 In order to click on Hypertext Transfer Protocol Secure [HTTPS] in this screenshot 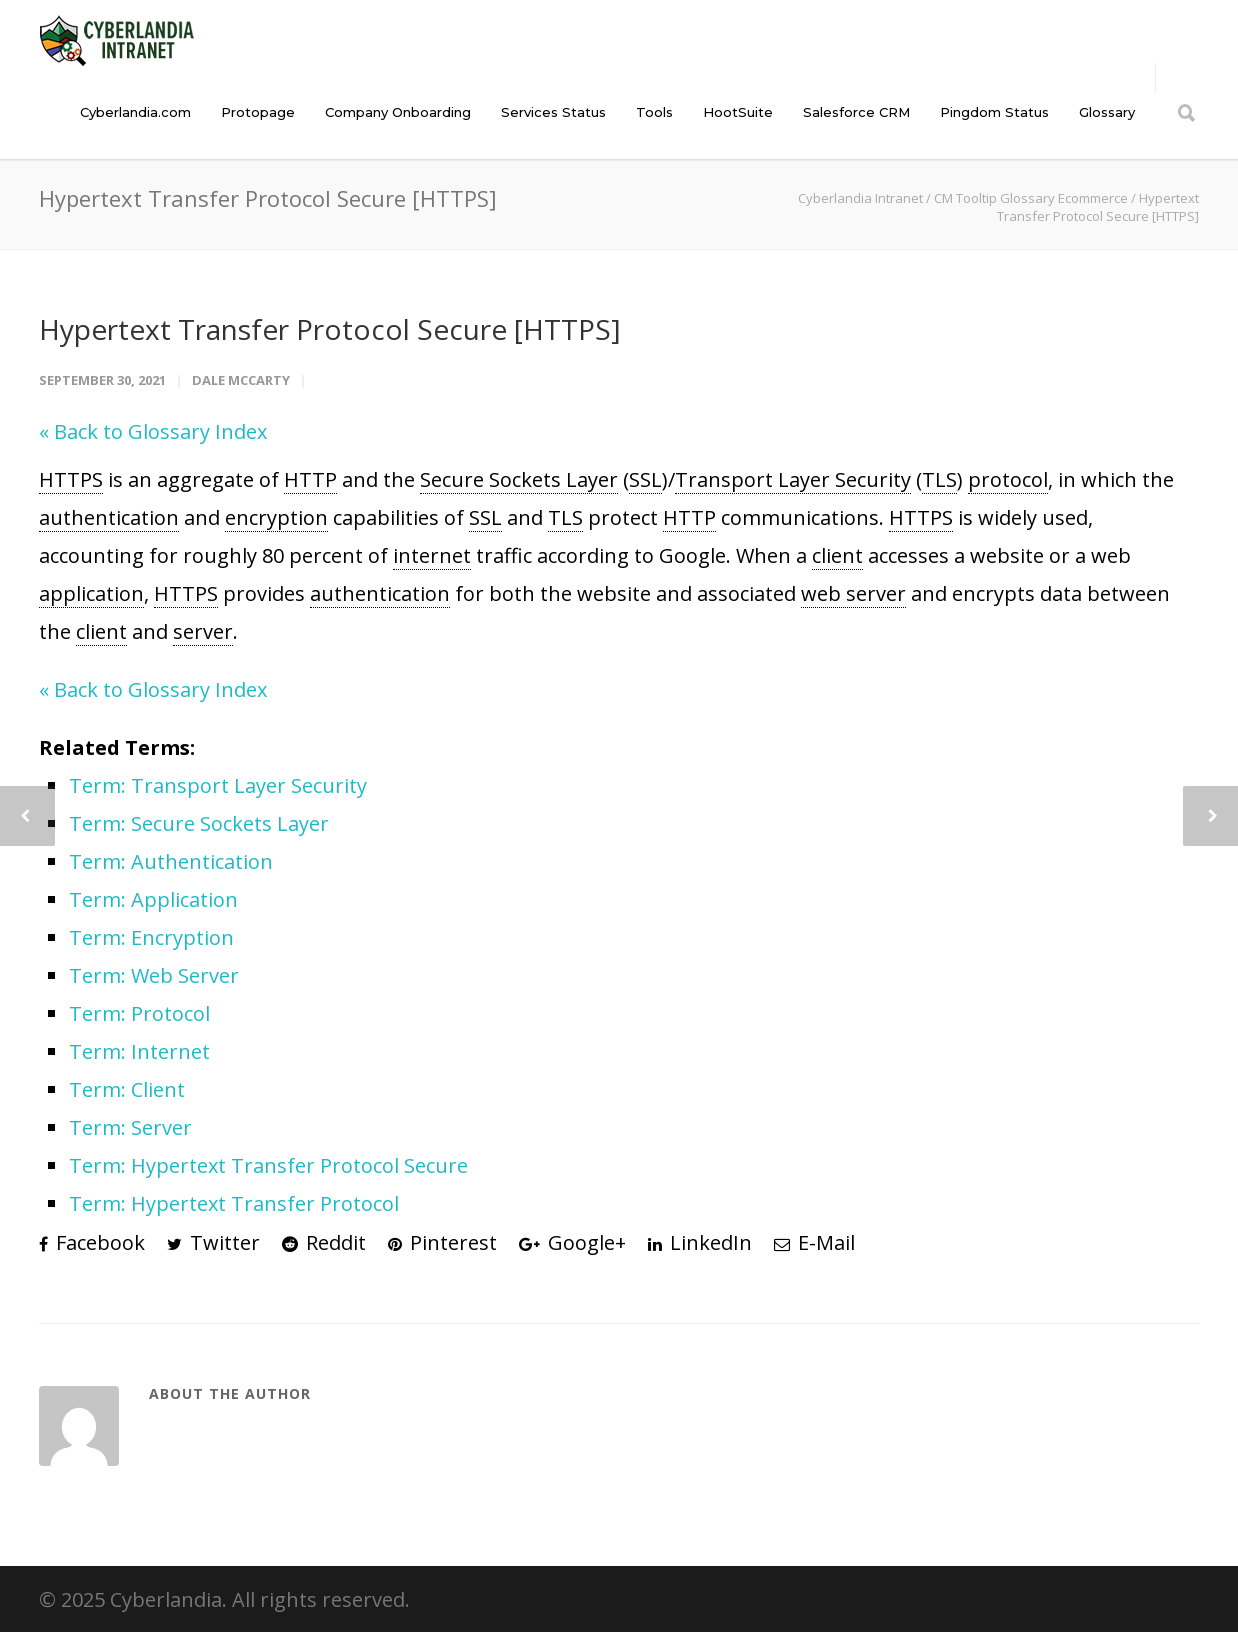, I will do `click(330, 329)`.